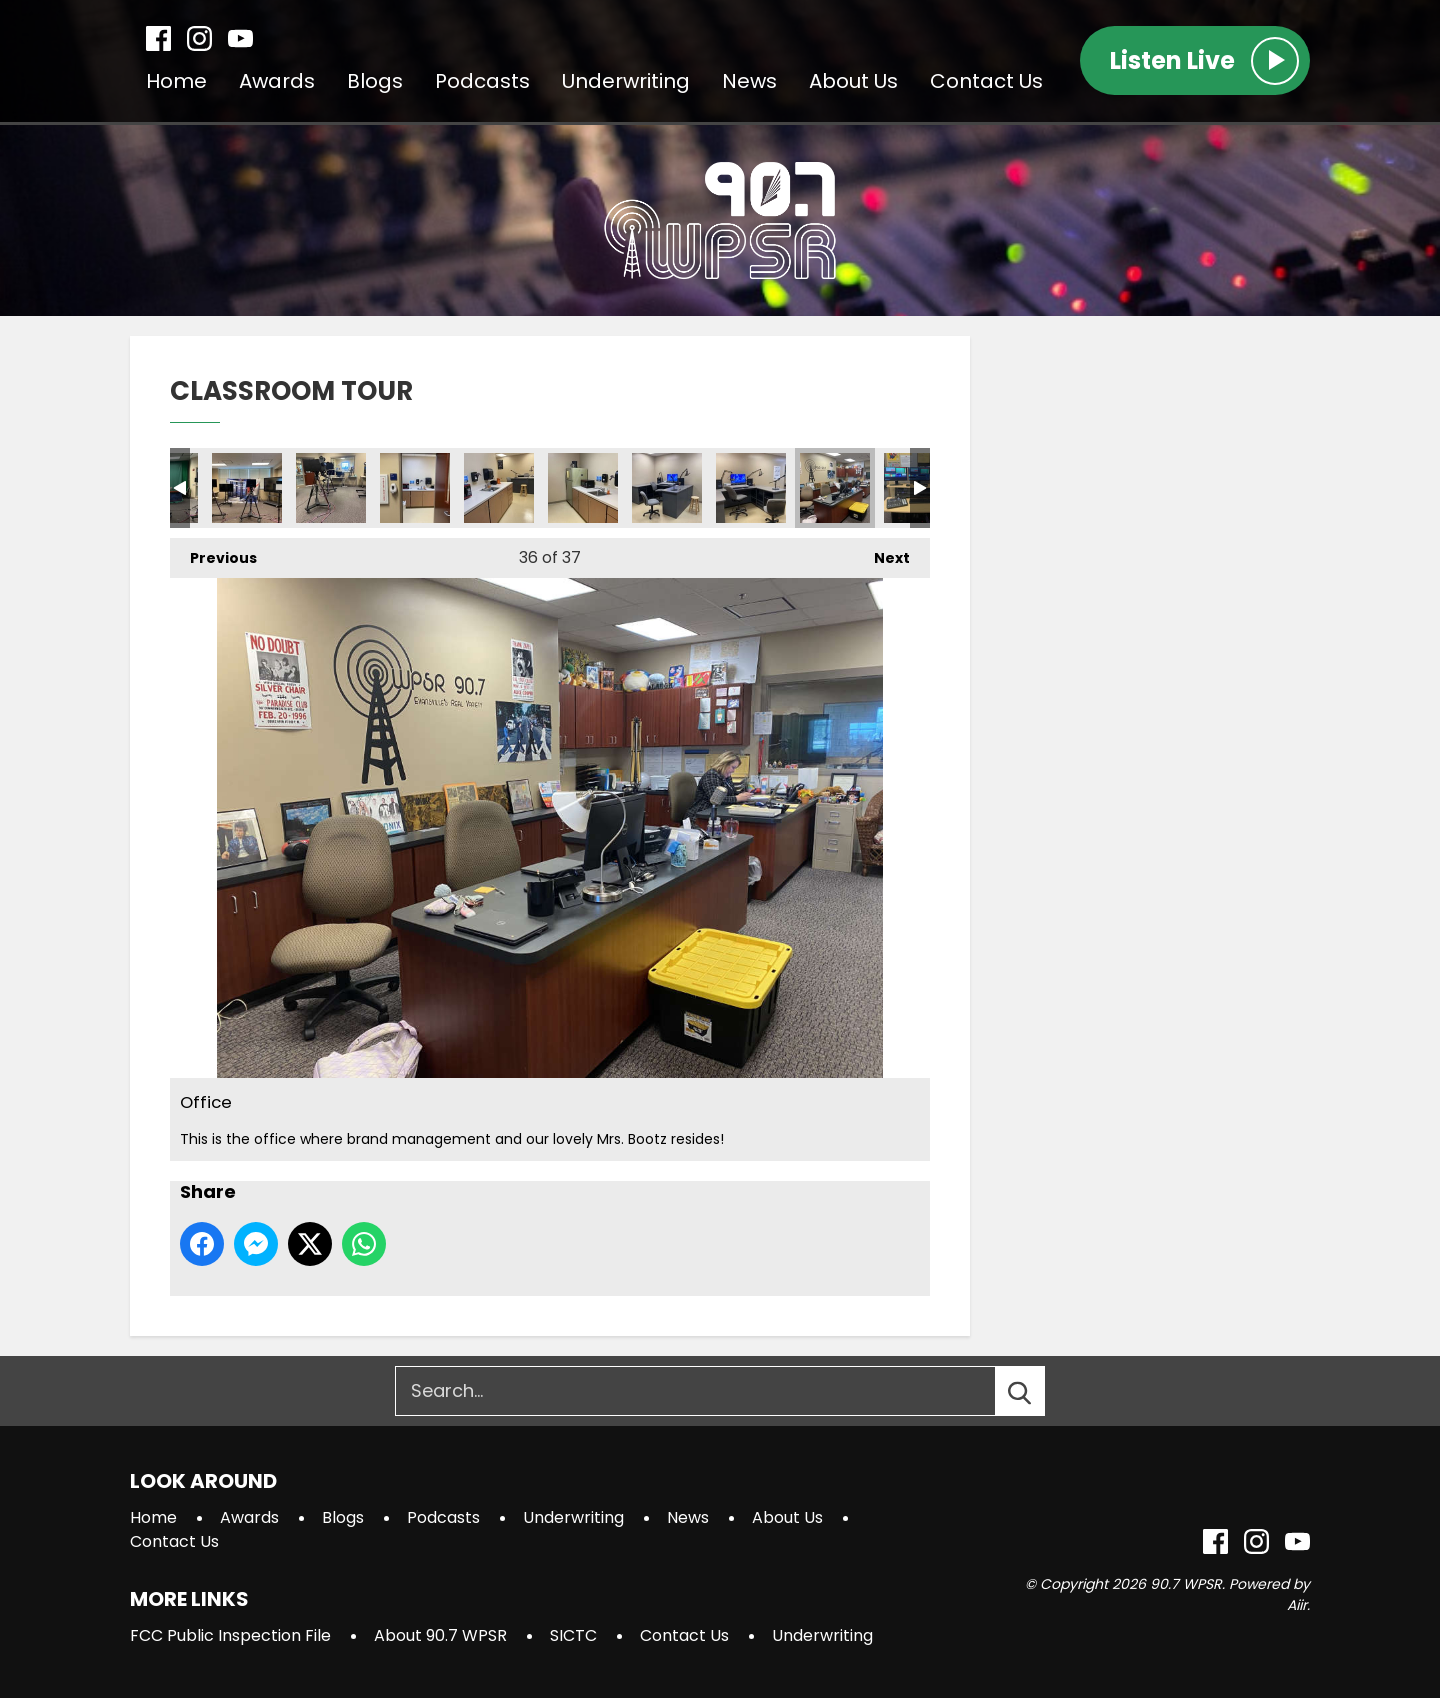 This screenshot has height=1698, width=1440. Describe the element at coordinates (213, 553) in the screenshot. I see `Previous` at that location.